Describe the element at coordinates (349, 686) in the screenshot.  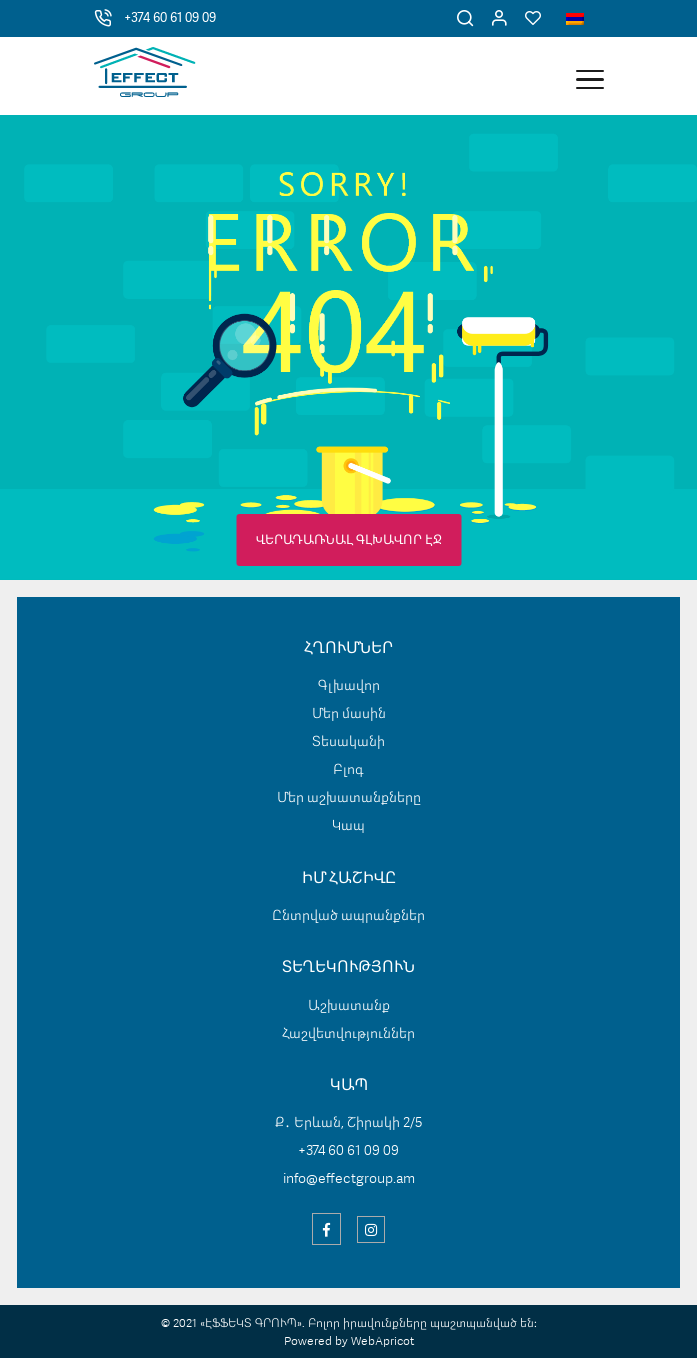
I see `Գլխավոր` at that location.